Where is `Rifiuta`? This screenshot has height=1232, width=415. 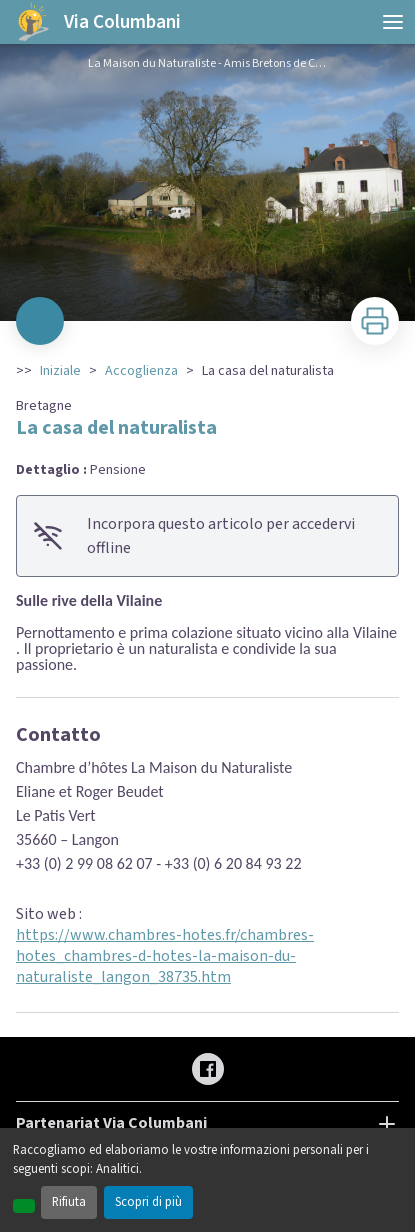
Rifiuta is located at coordinates (69, 1202).